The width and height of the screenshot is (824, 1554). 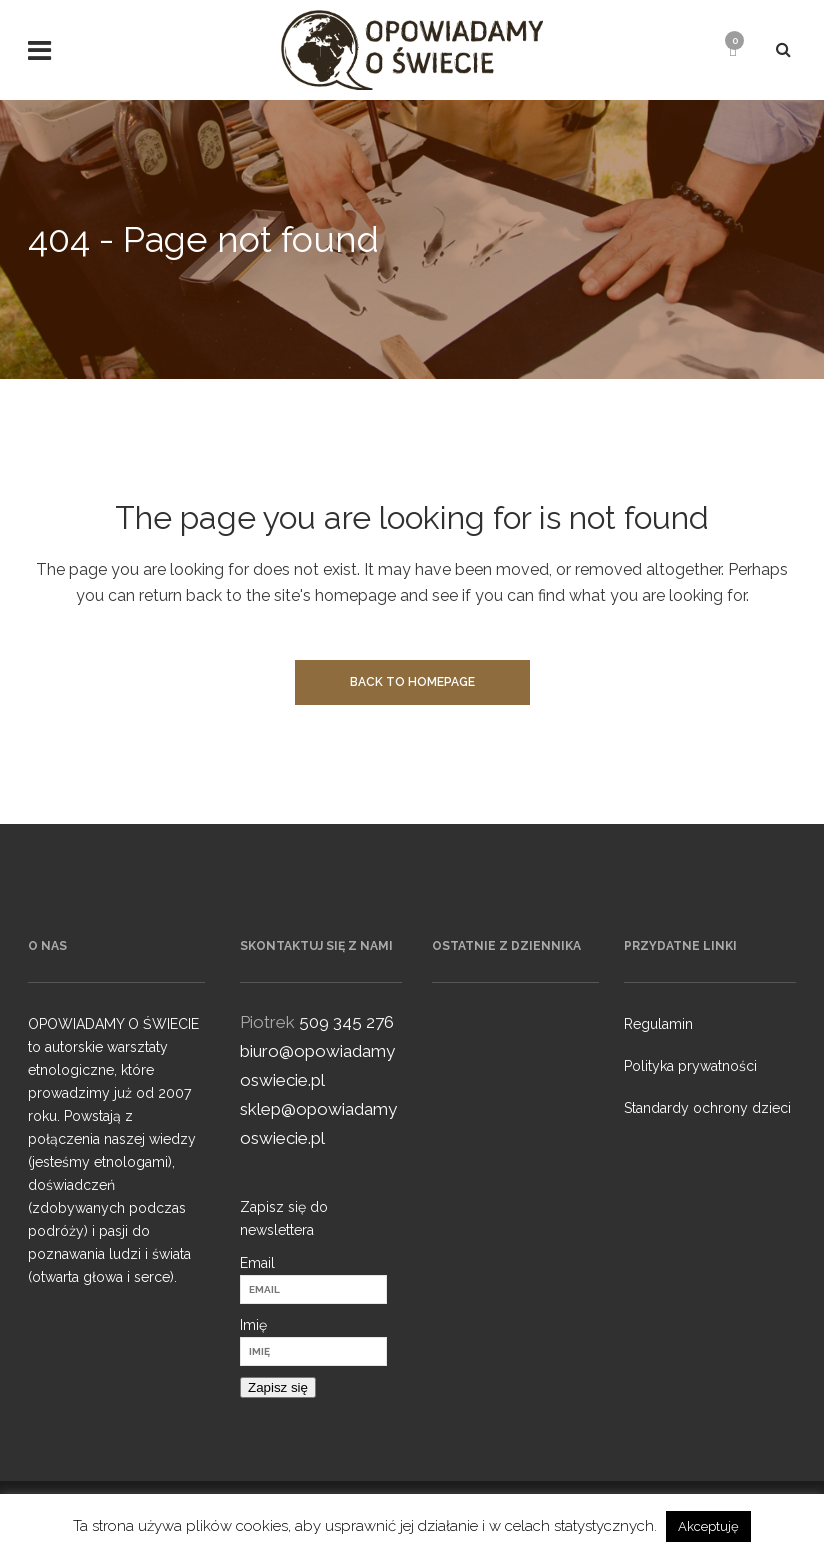 What do you see at coordinates (707, 1108) in the screenshot?
I see `Standardy ochrony dzieci` at bounding box center [707, 1108].